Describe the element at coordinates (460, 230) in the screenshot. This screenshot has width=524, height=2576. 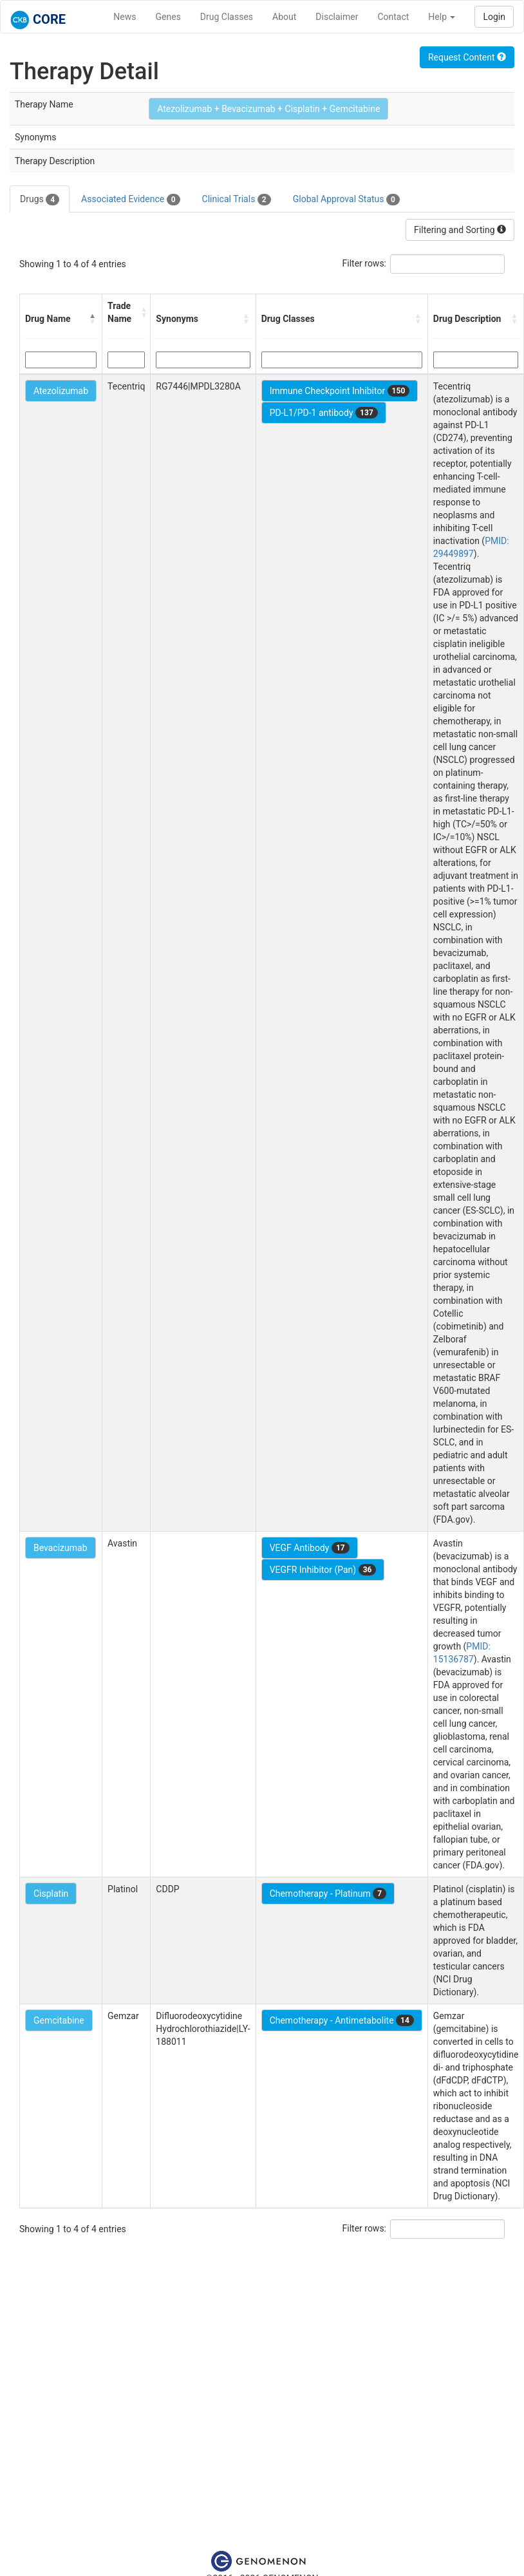
I see `Filtering and Sorting` at that location.